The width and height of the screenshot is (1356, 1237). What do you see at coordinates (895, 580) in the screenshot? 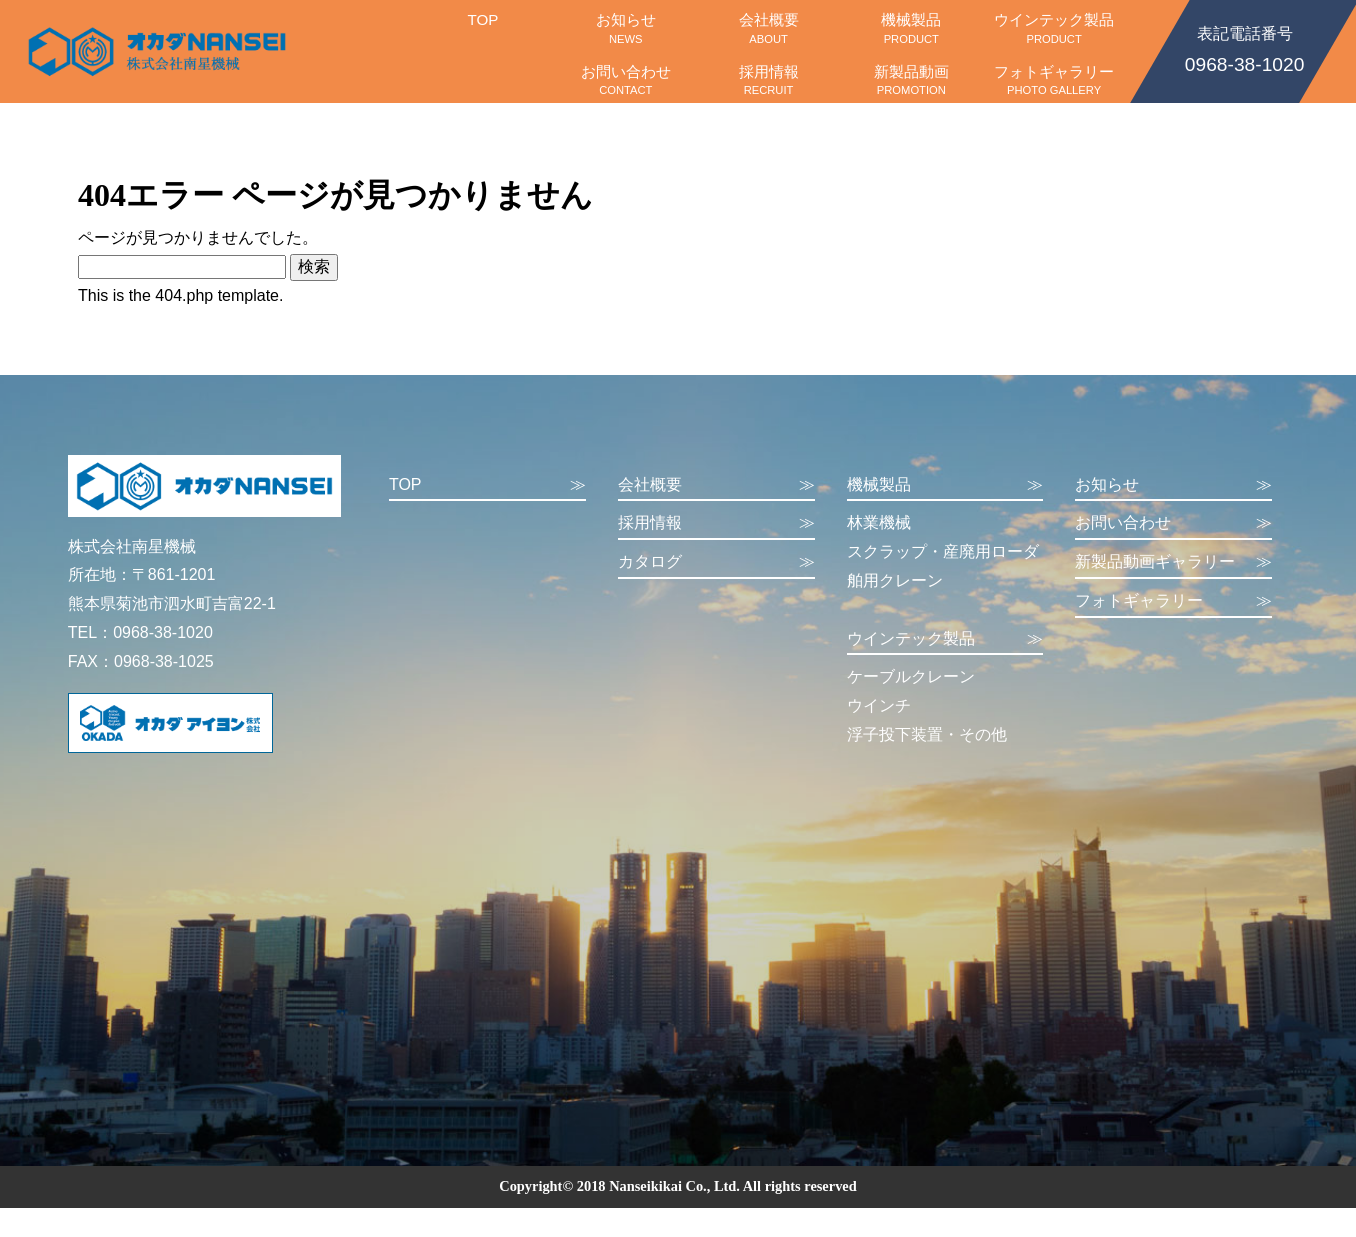
I see `舶用クレーン` at bounding box center [895, 580].